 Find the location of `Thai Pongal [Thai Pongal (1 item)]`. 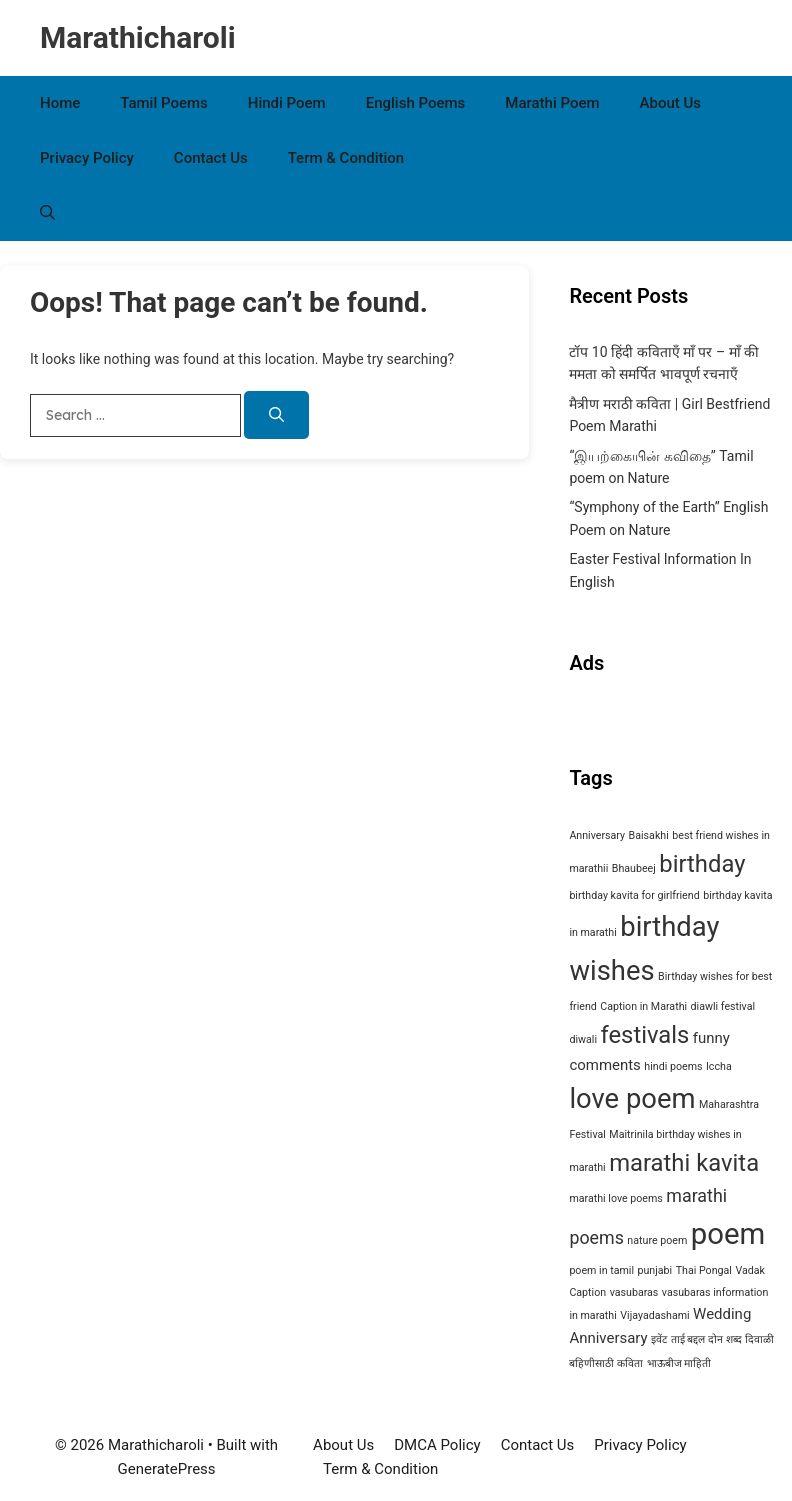

Thai Pongal [Thai Pongal (1 item)] is located at coordinates (704, 1270).